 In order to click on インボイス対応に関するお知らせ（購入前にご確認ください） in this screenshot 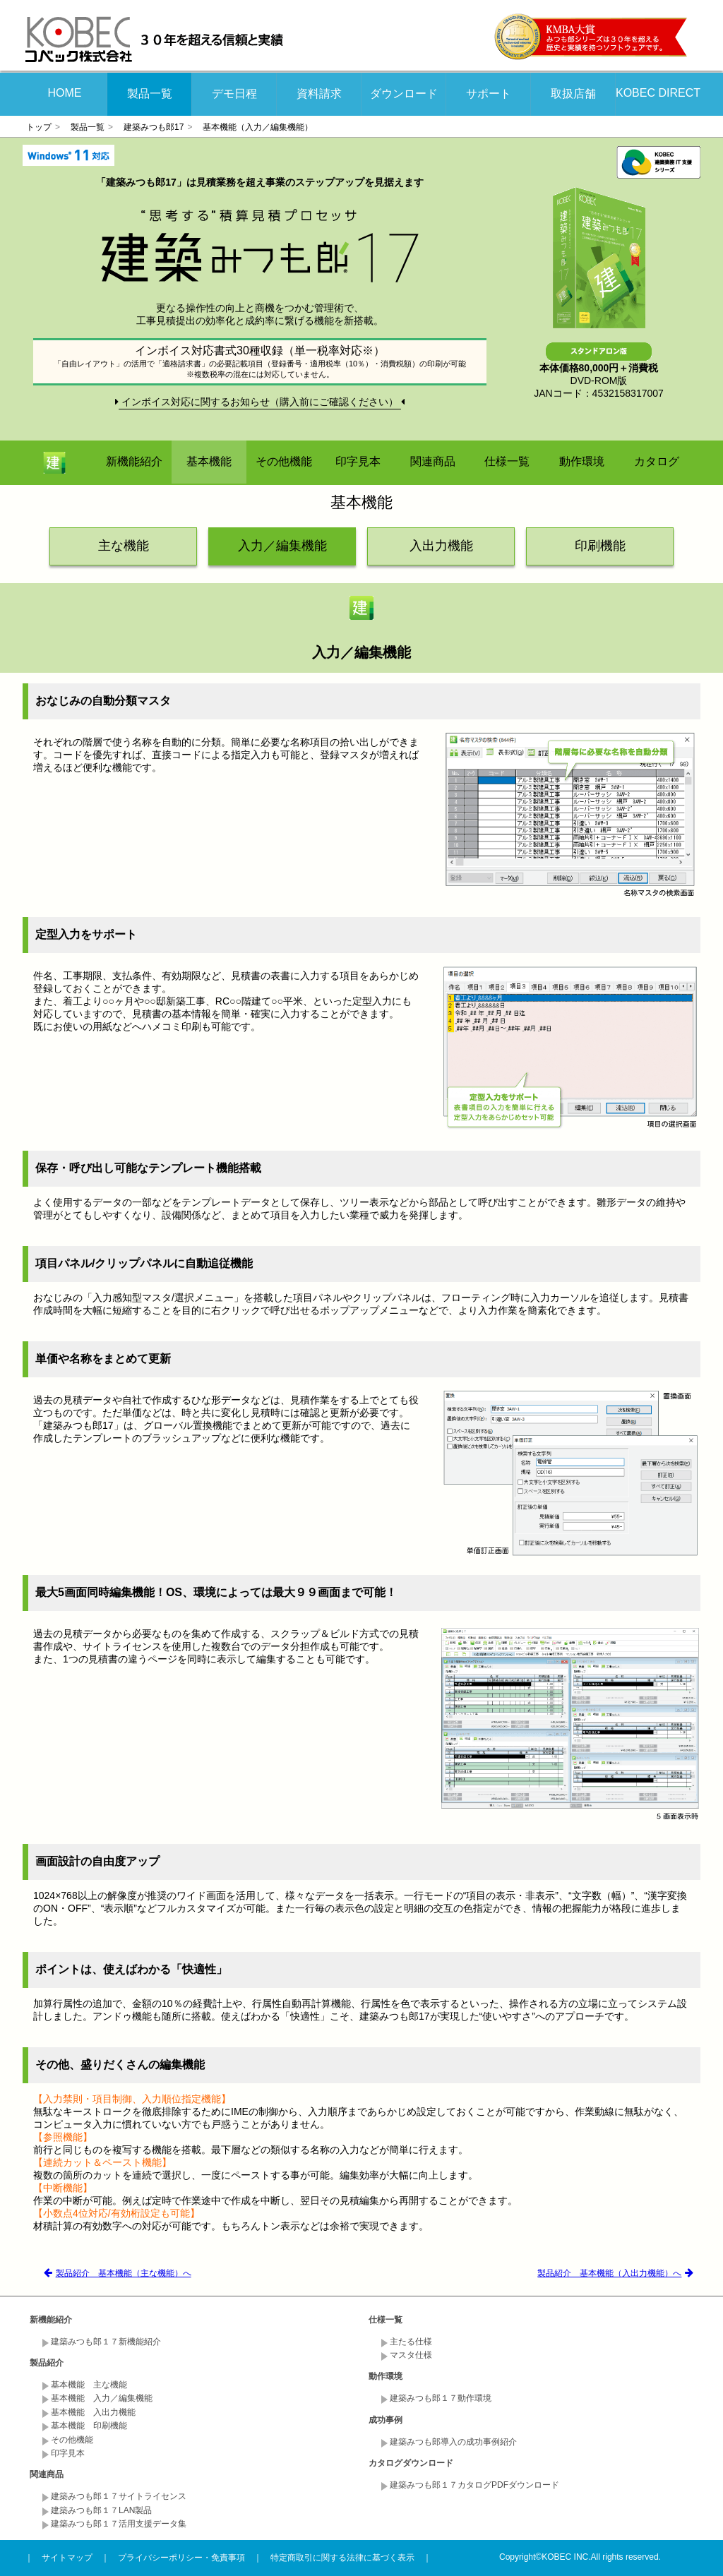, I will do `click(260, 401)`.